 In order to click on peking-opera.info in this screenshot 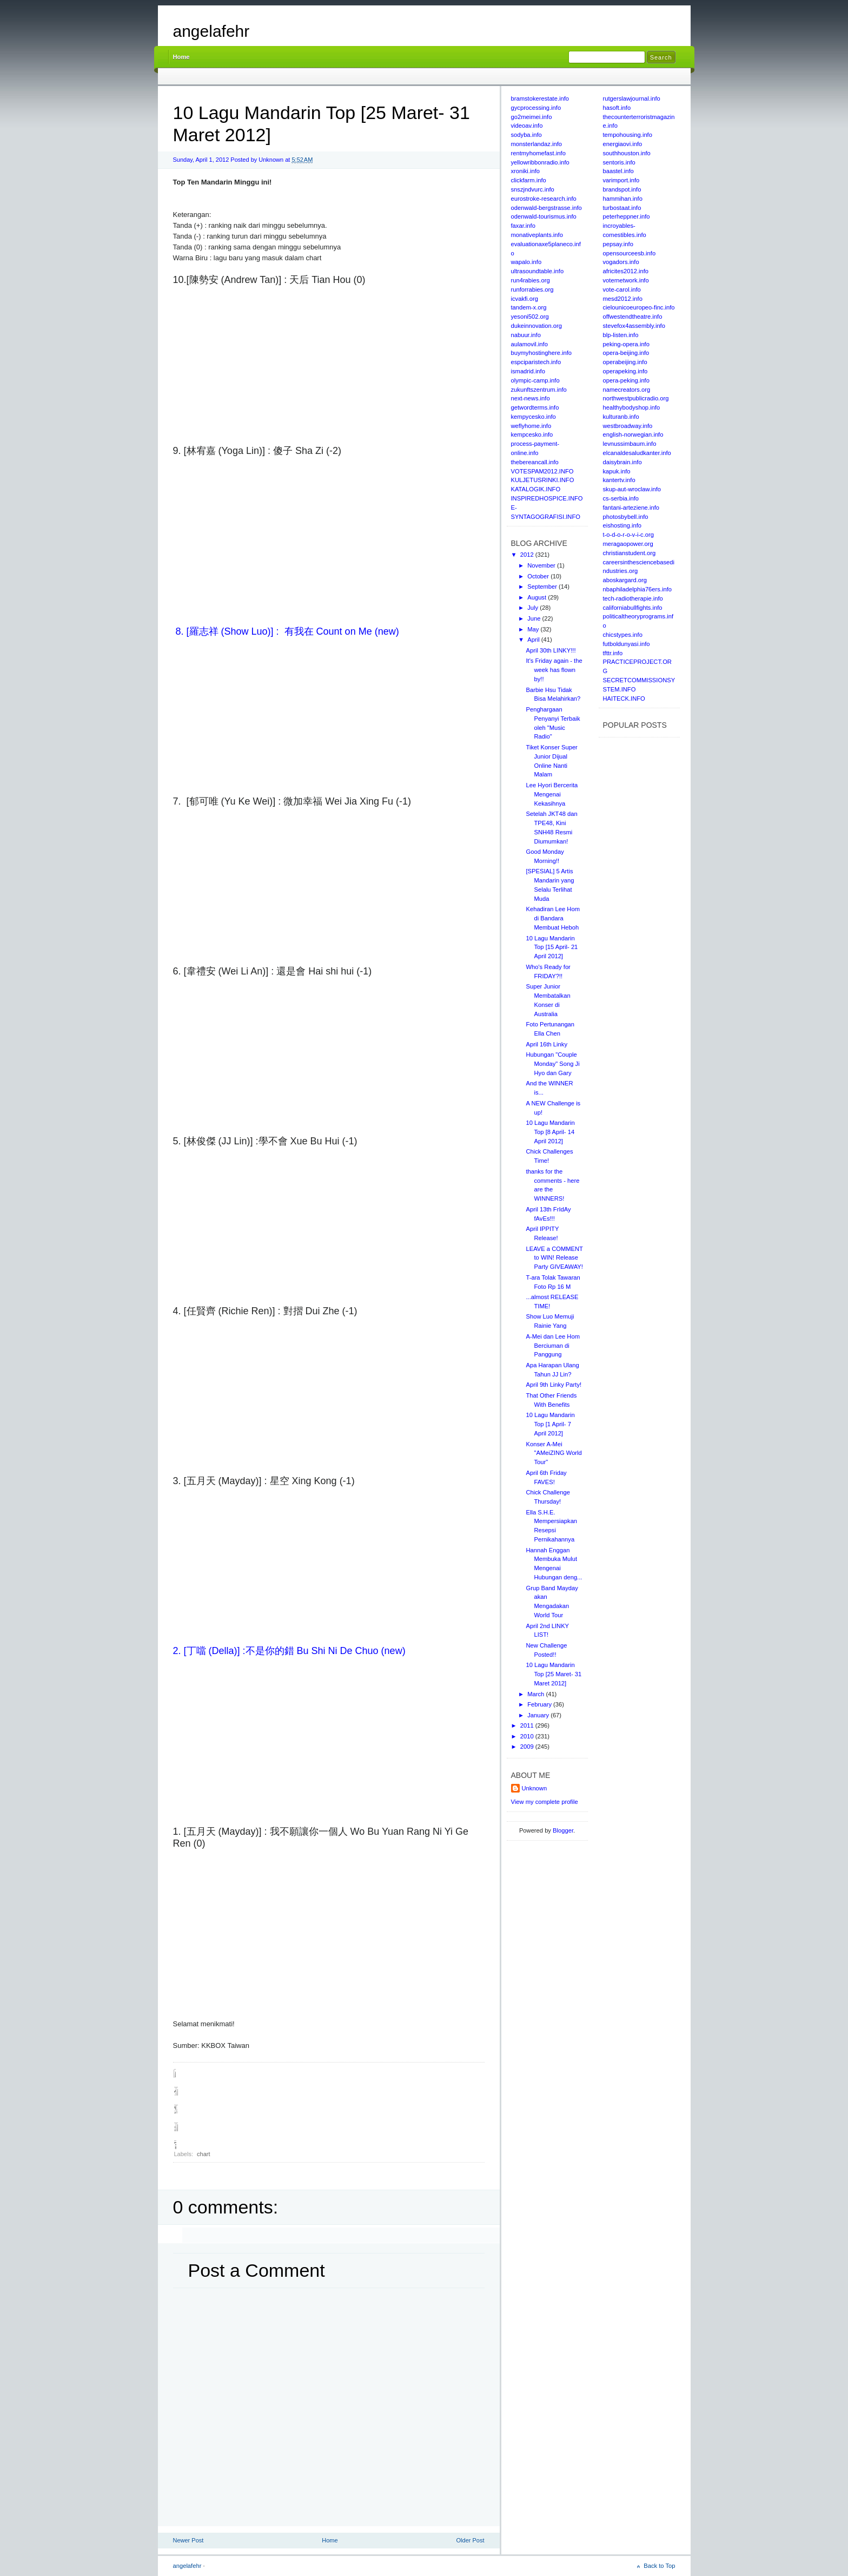, I will do `click(626, 344)`.